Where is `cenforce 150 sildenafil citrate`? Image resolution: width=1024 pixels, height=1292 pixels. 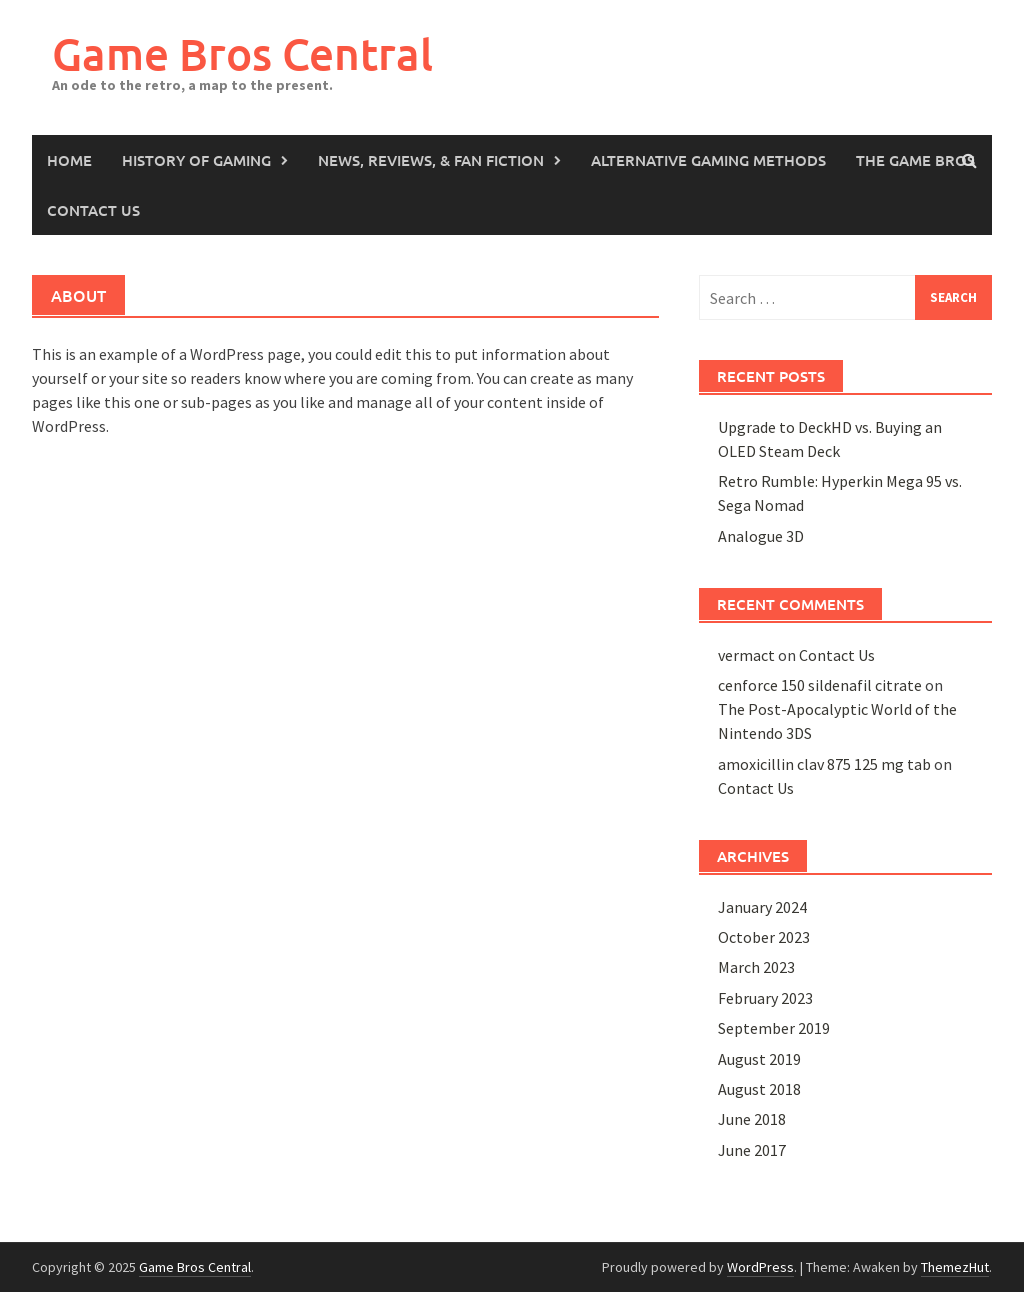
cenforce 150 sildenafil citrate is located at coordinates (820, 685).